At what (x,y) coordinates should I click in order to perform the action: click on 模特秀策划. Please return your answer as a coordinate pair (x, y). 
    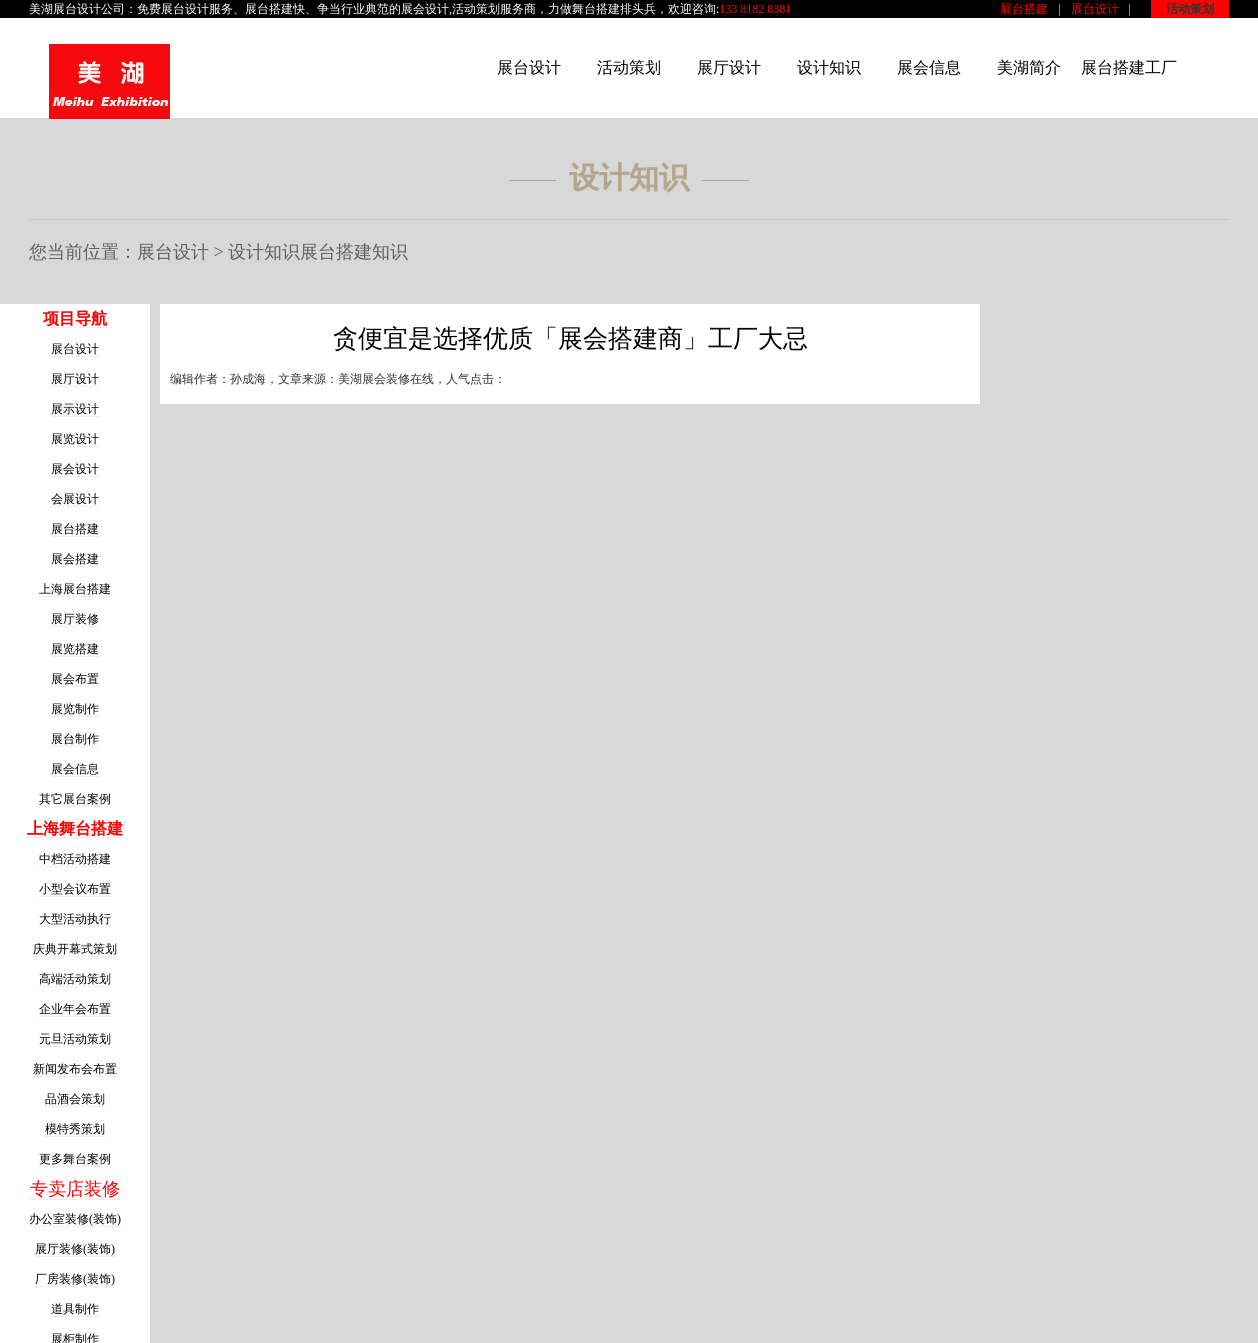
    Looking at the image, I should click on (75, 1129).